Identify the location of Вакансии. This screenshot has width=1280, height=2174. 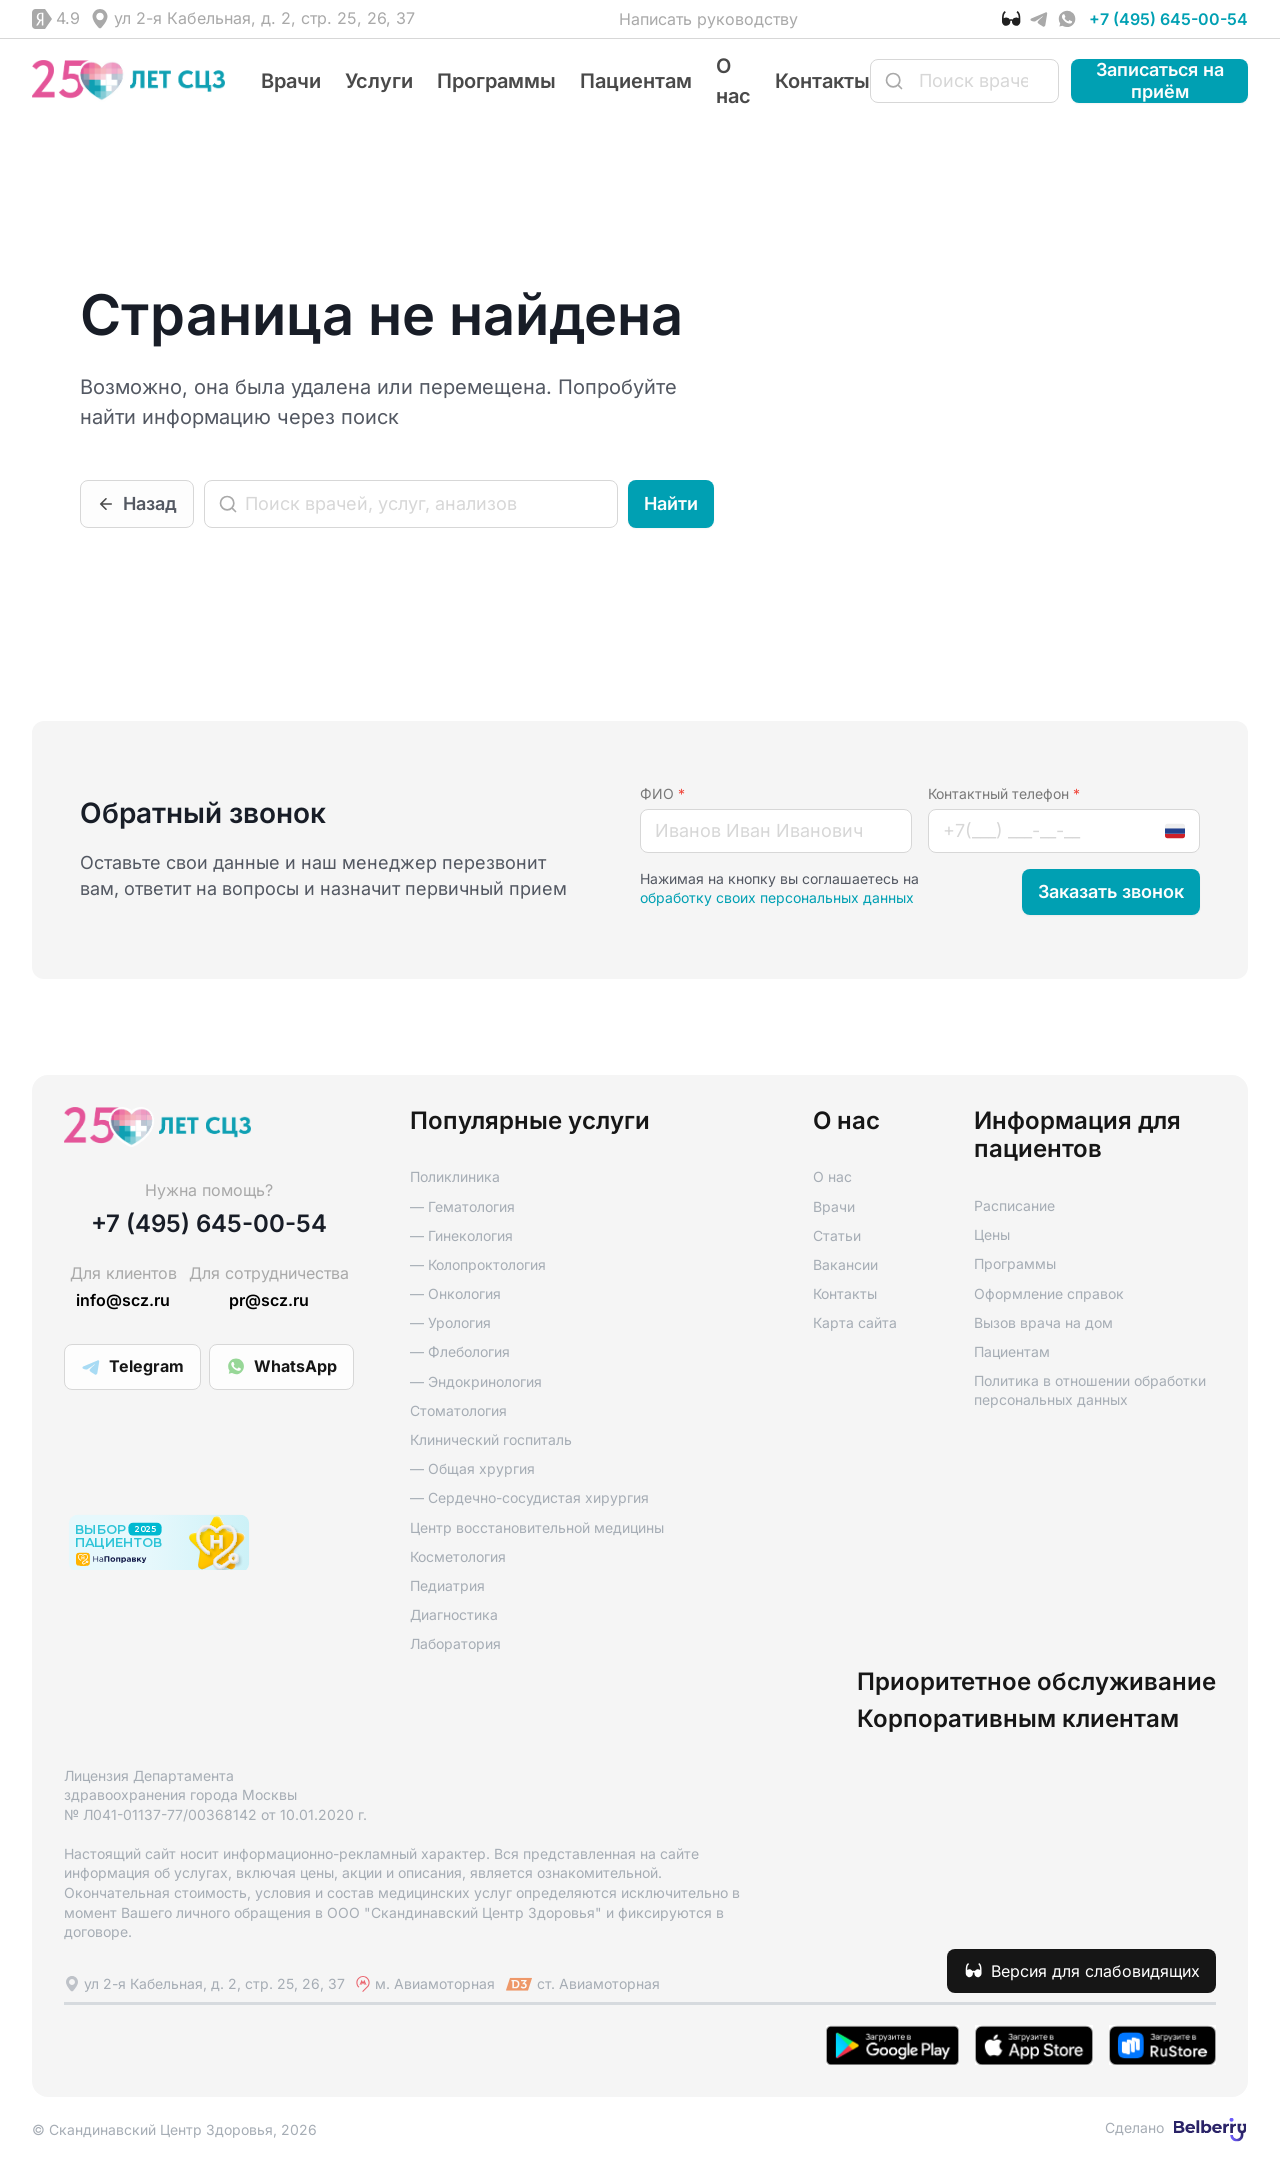
(845, 1264).